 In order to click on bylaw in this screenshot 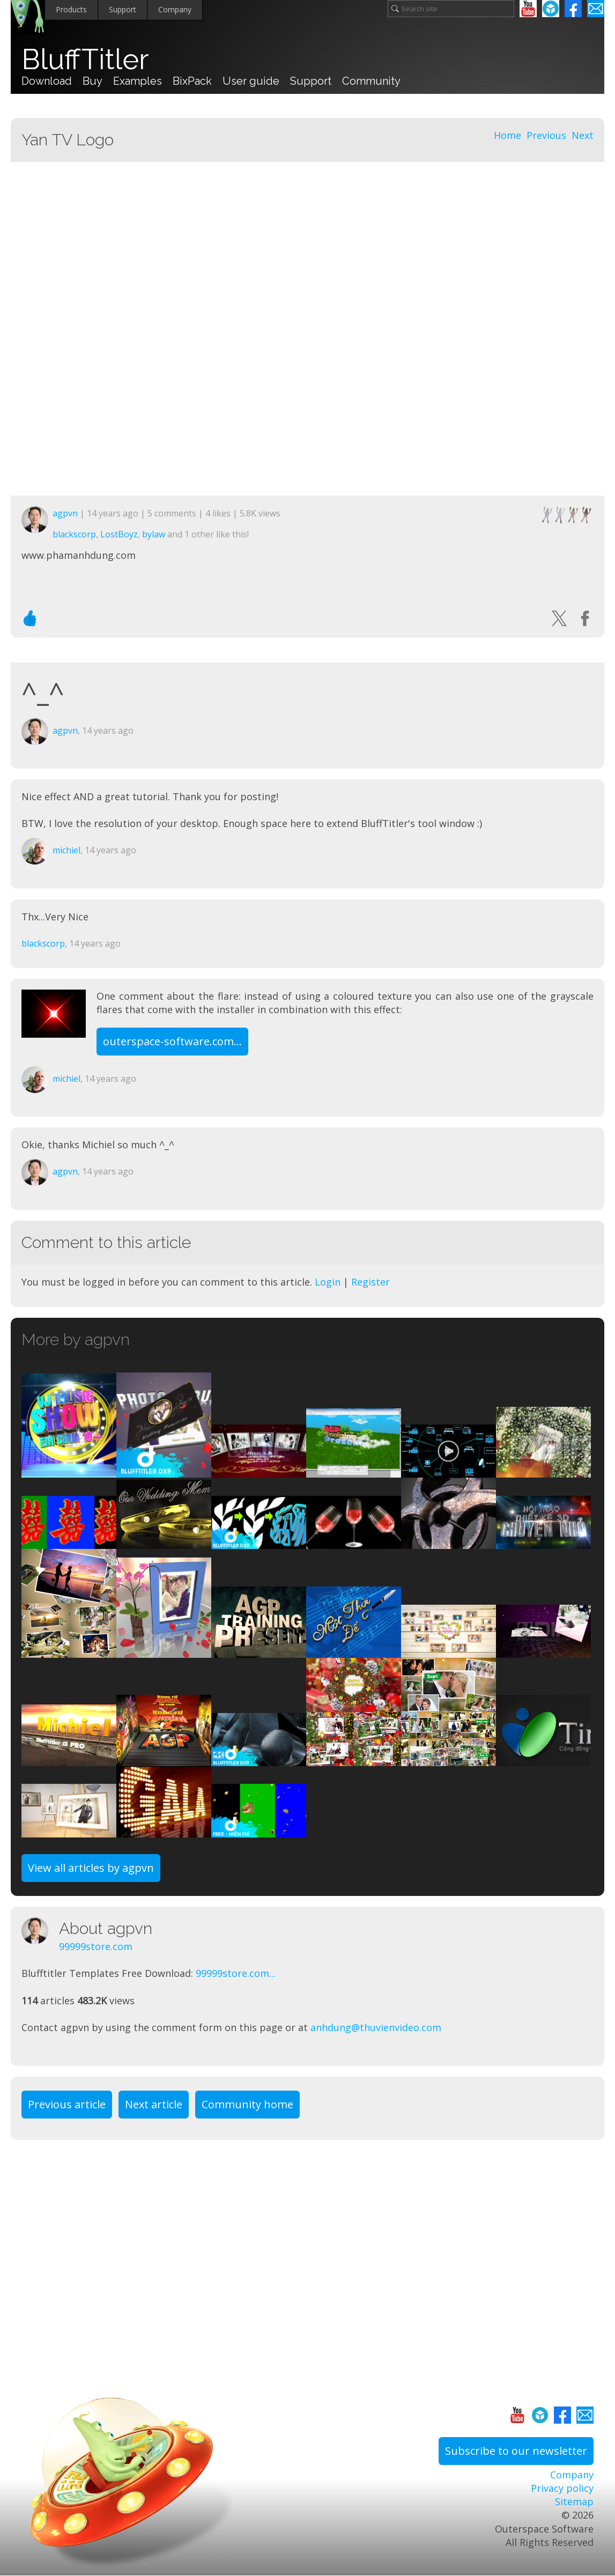, I will do `click(153, 534)`.